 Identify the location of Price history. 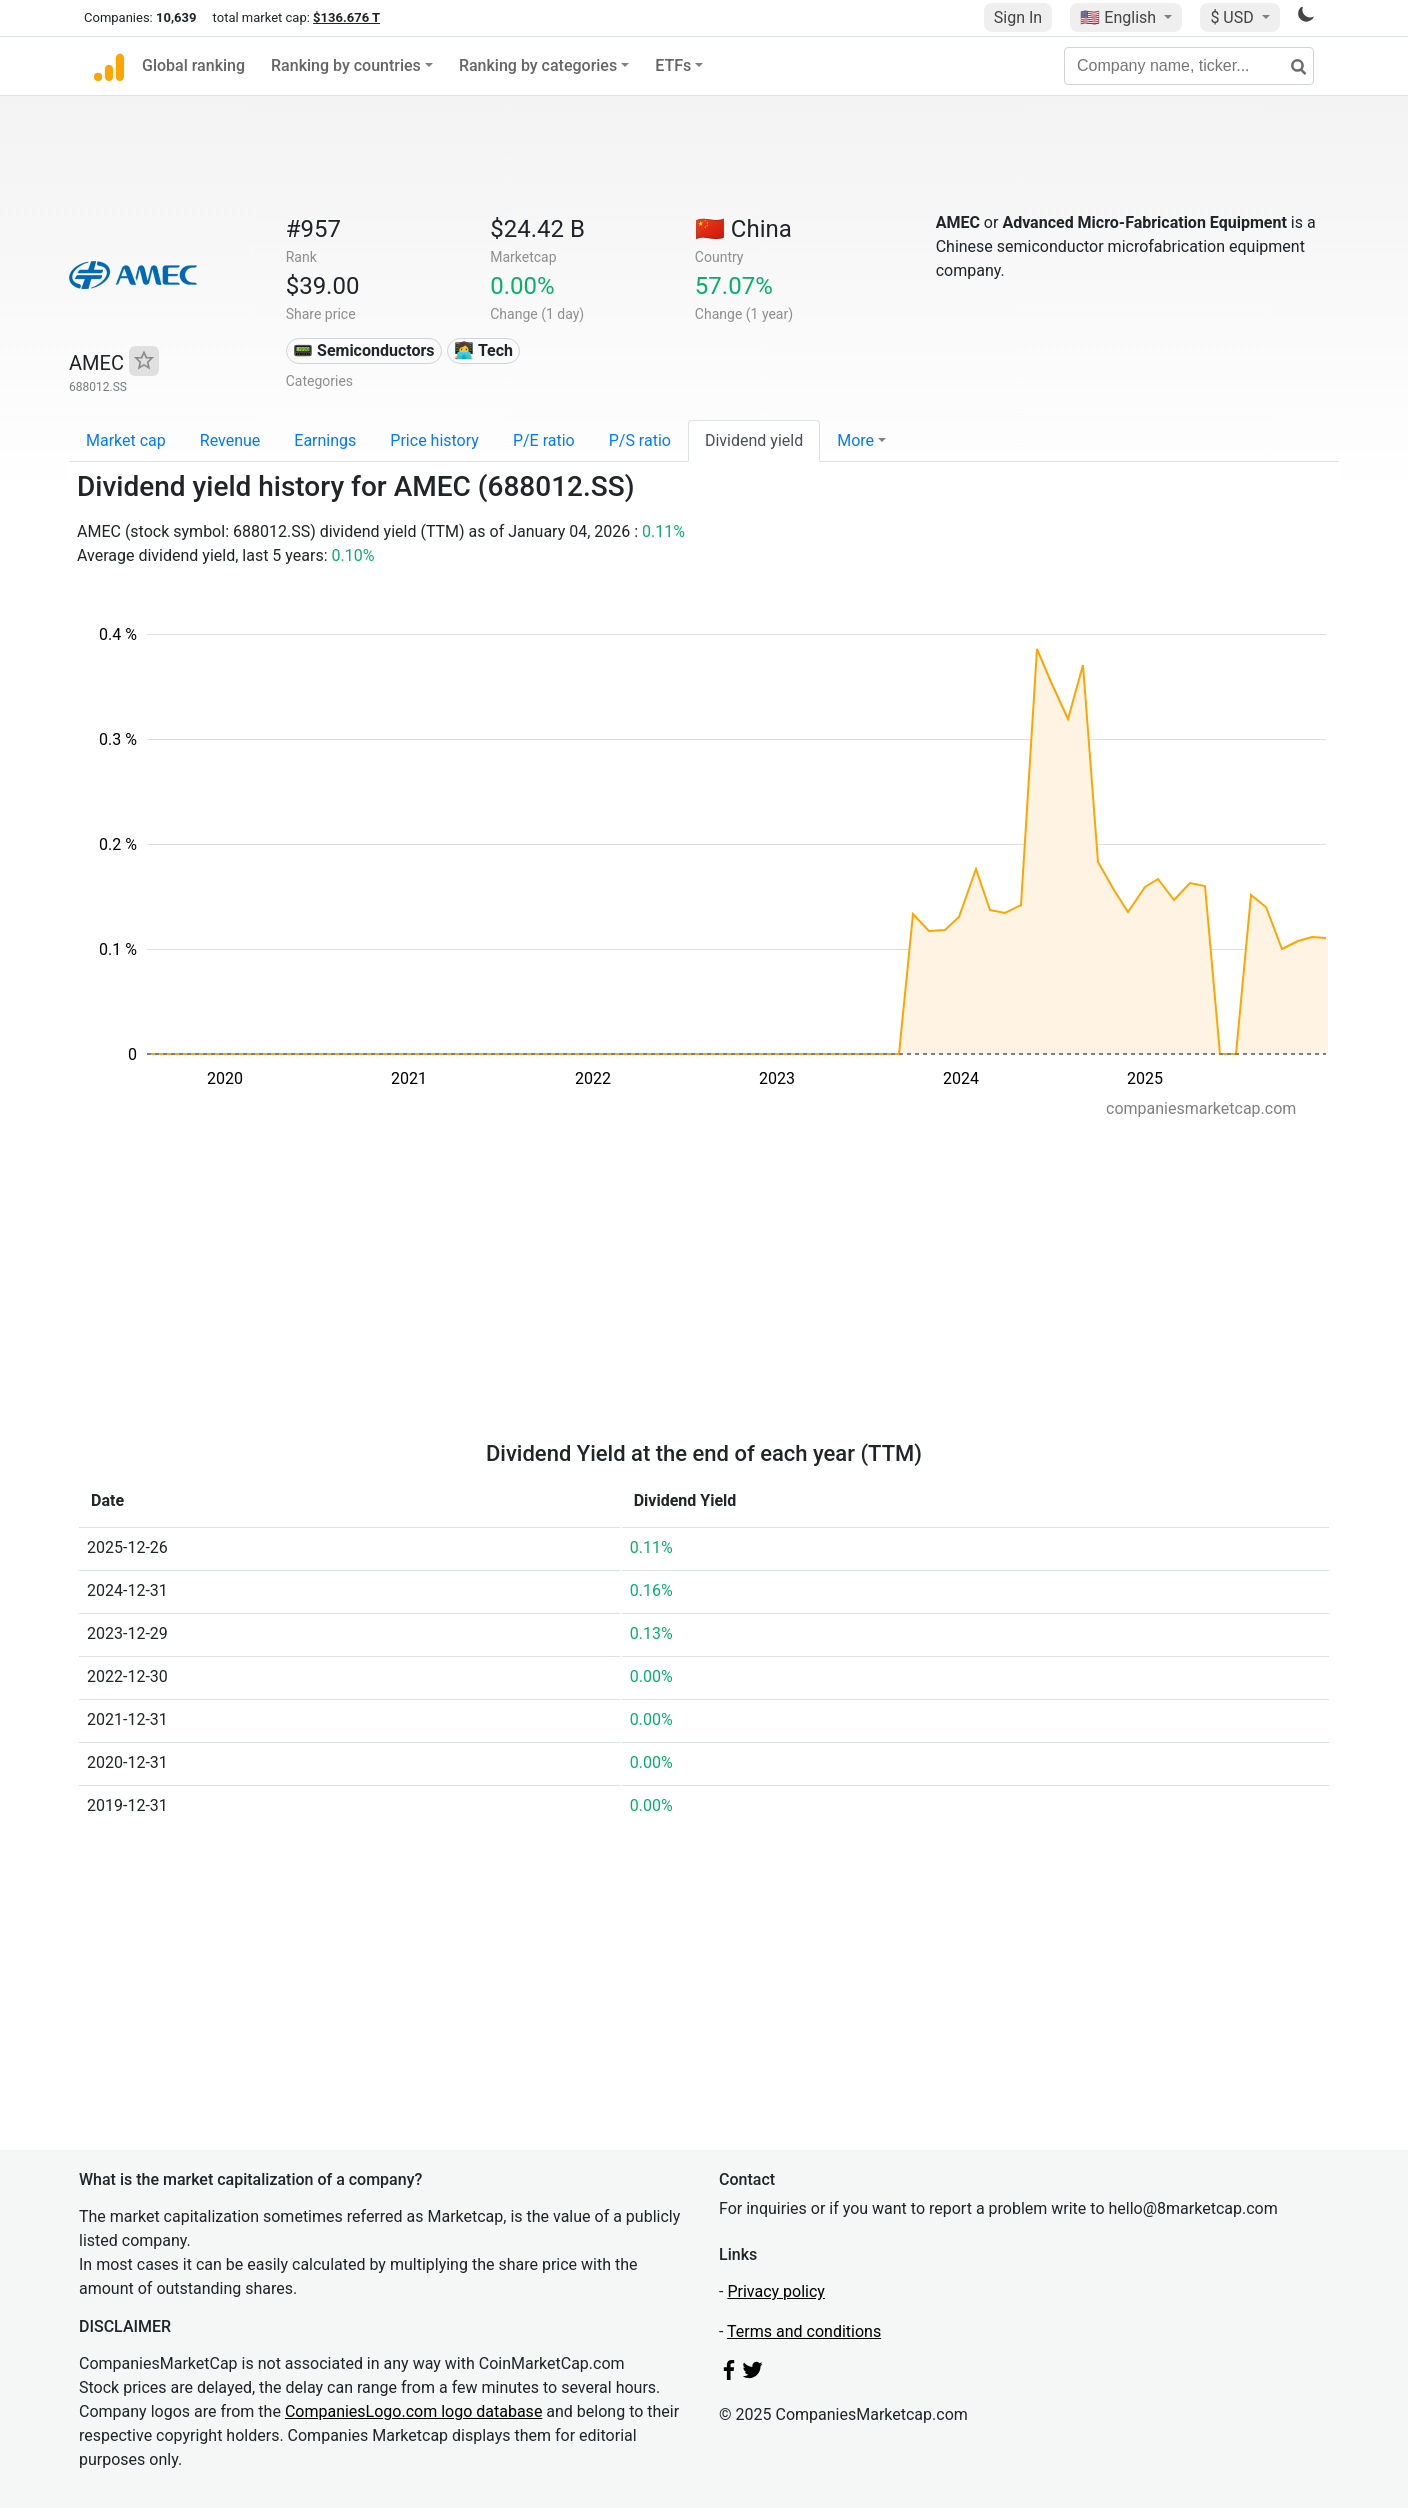
(434, 440).